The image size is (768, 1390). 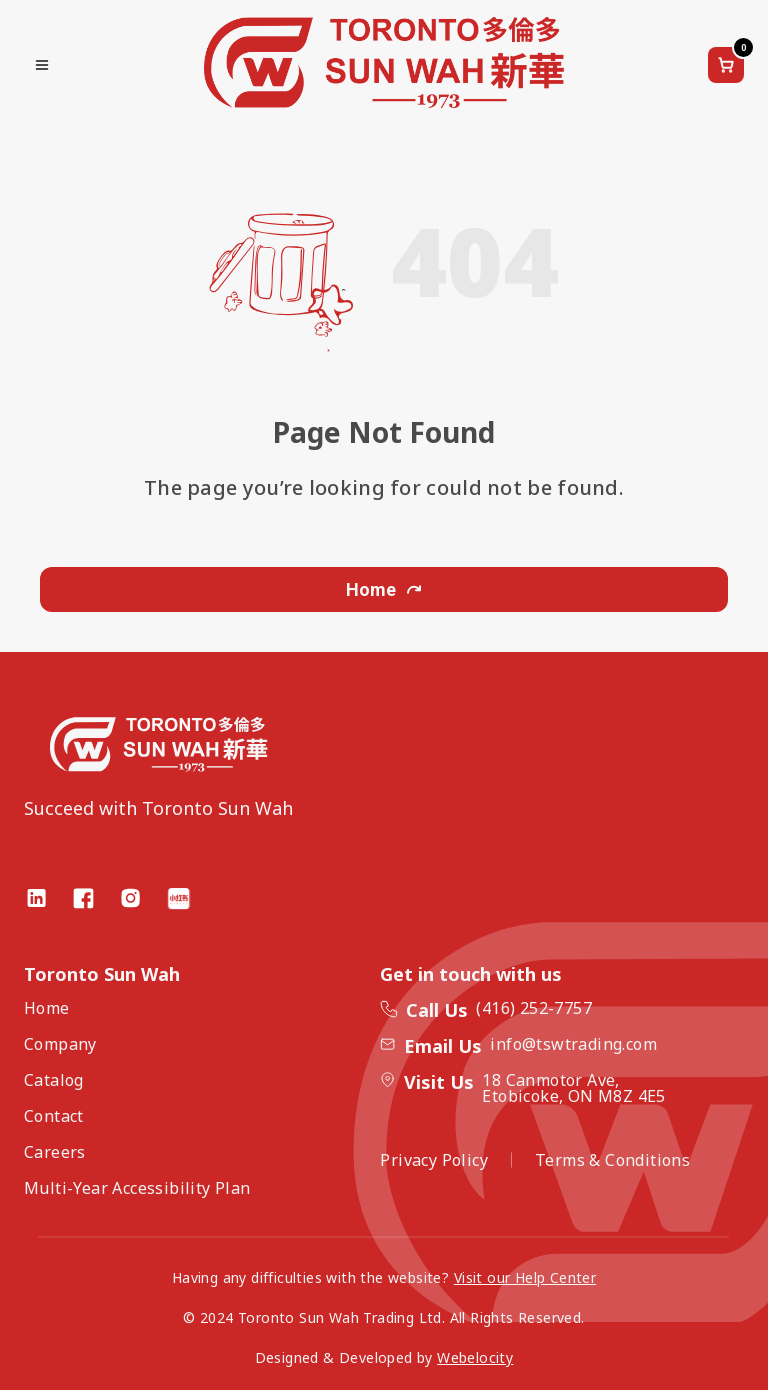 I want to click on info@tswtrading.com, so click(x=573, y=1044).